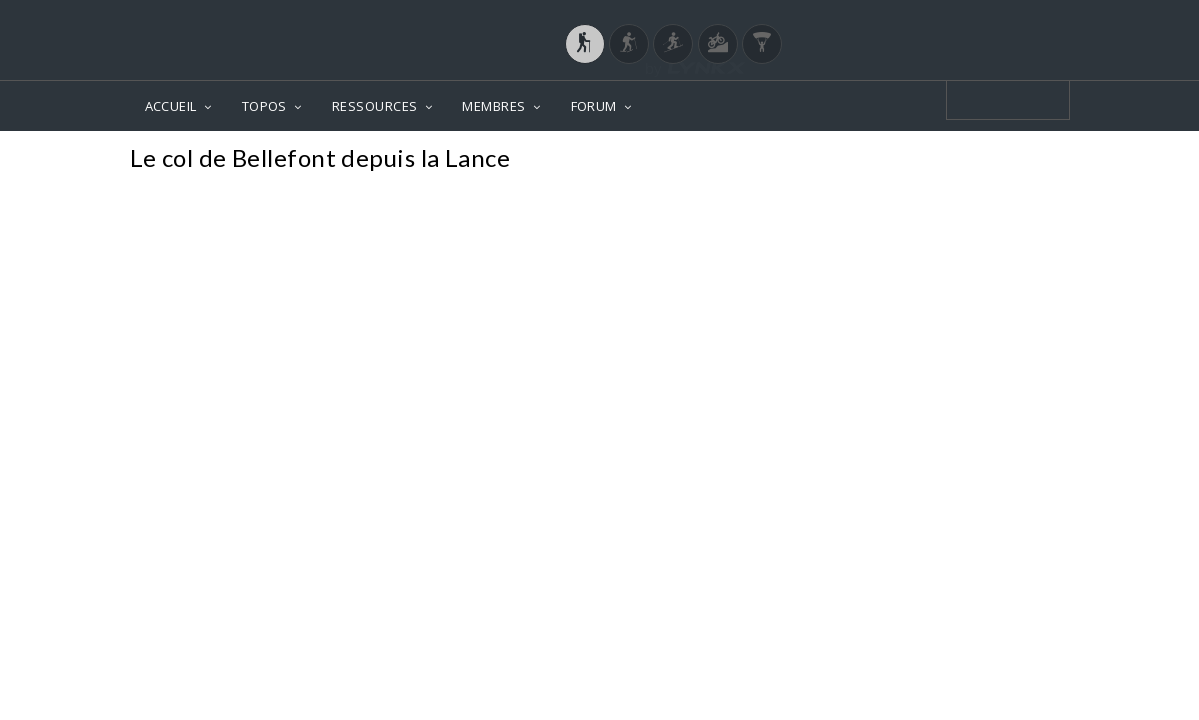 Image resolution: width=1199 pixels, height=720 pixels. I want to click on Login, so click(965, 19).